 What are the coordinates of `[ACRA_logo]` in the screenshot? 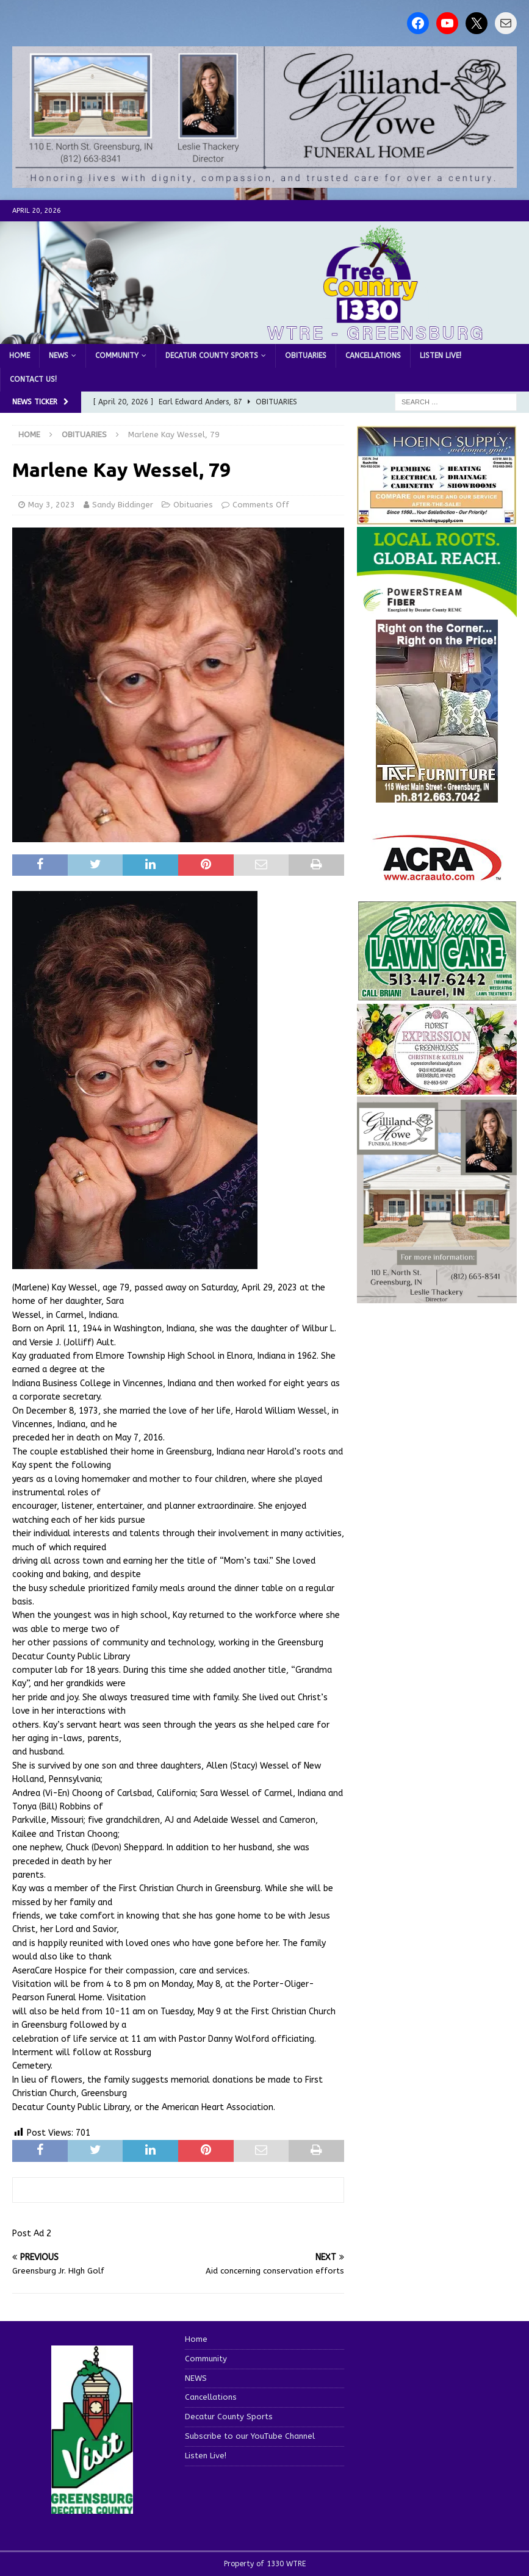 It's located at (436, 875).